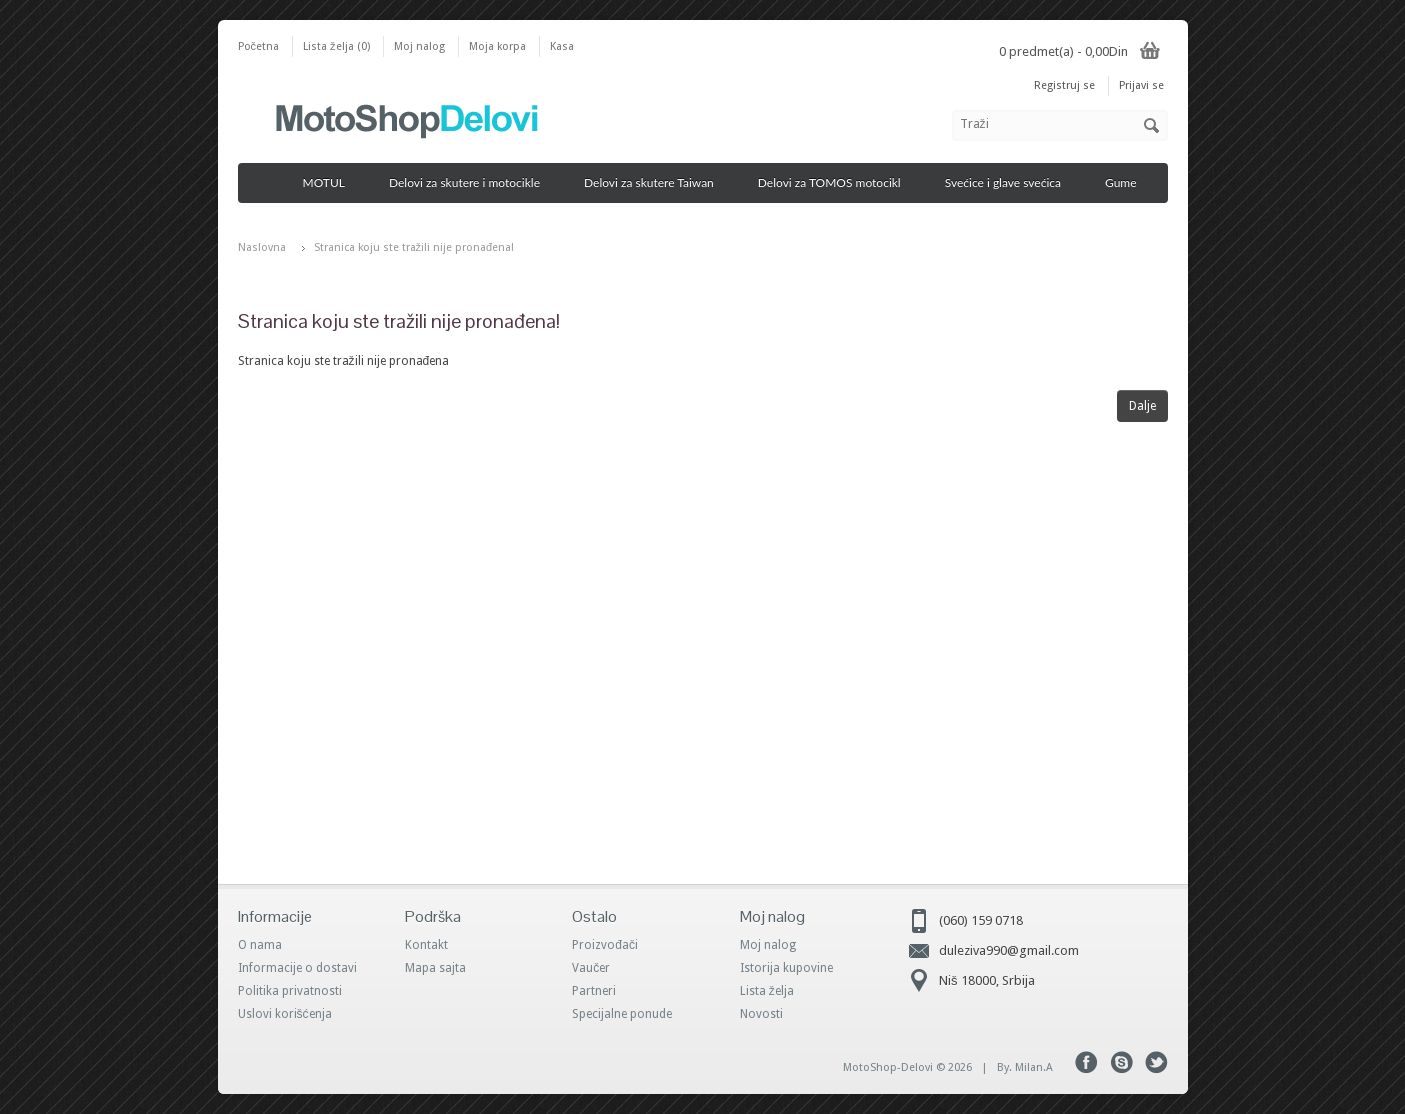  I want to click on MOTUL, so click(331, 182).